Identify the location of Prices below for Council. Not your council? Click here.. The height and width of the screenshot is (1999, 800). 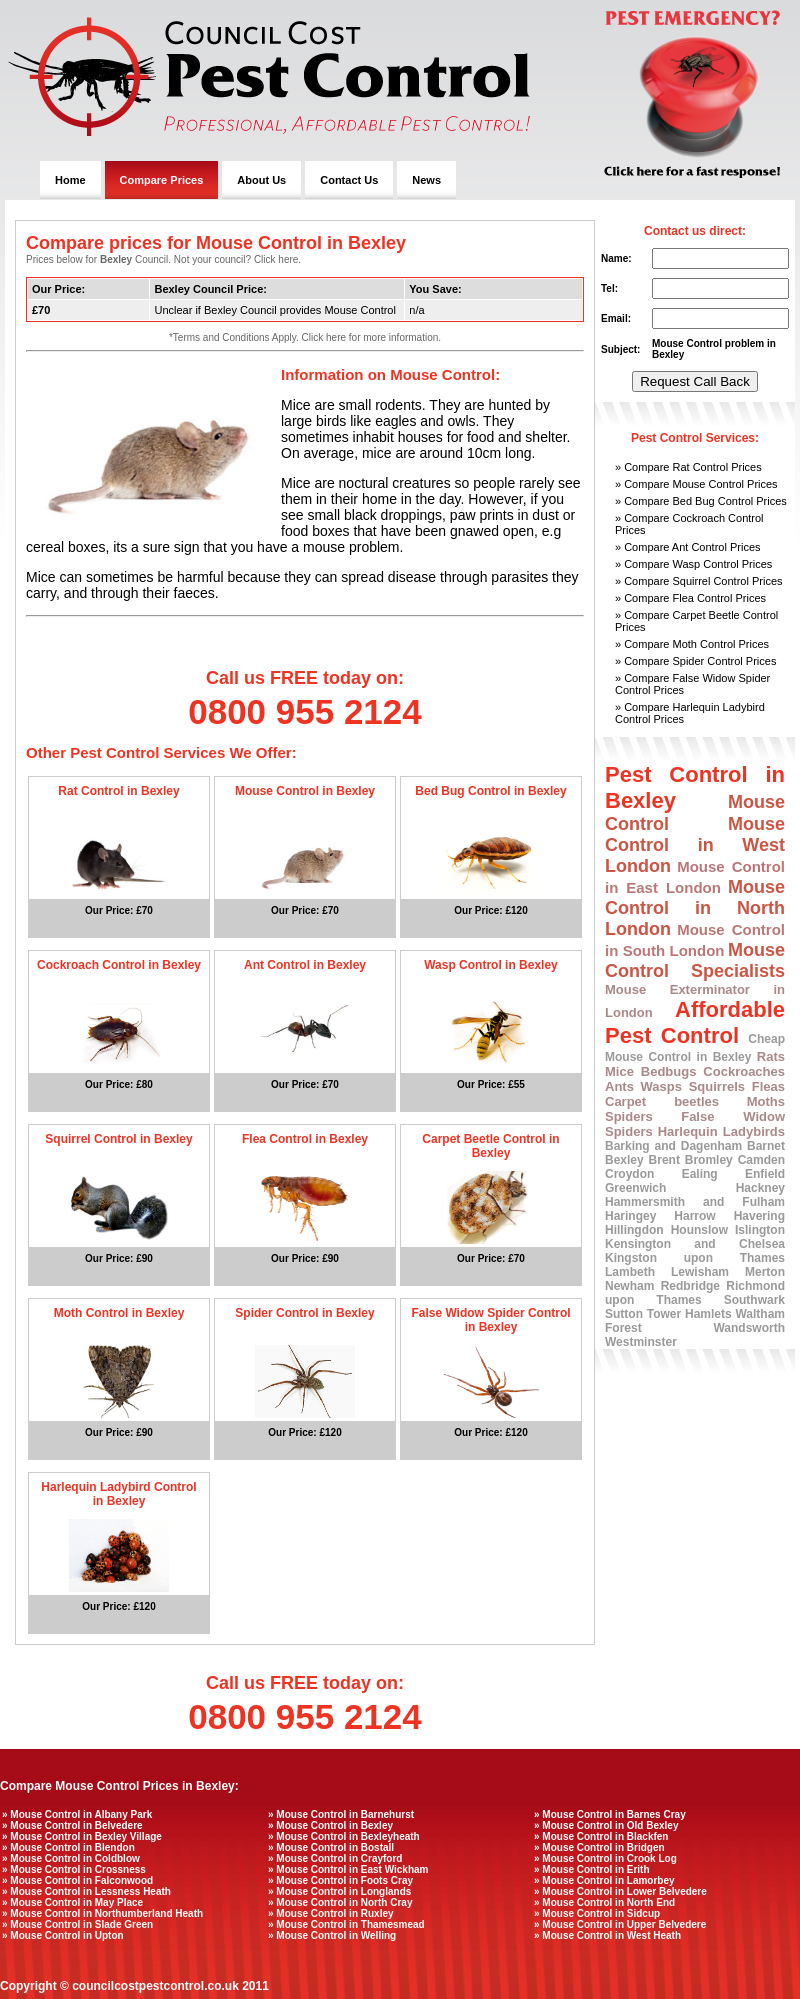
(163, 259).